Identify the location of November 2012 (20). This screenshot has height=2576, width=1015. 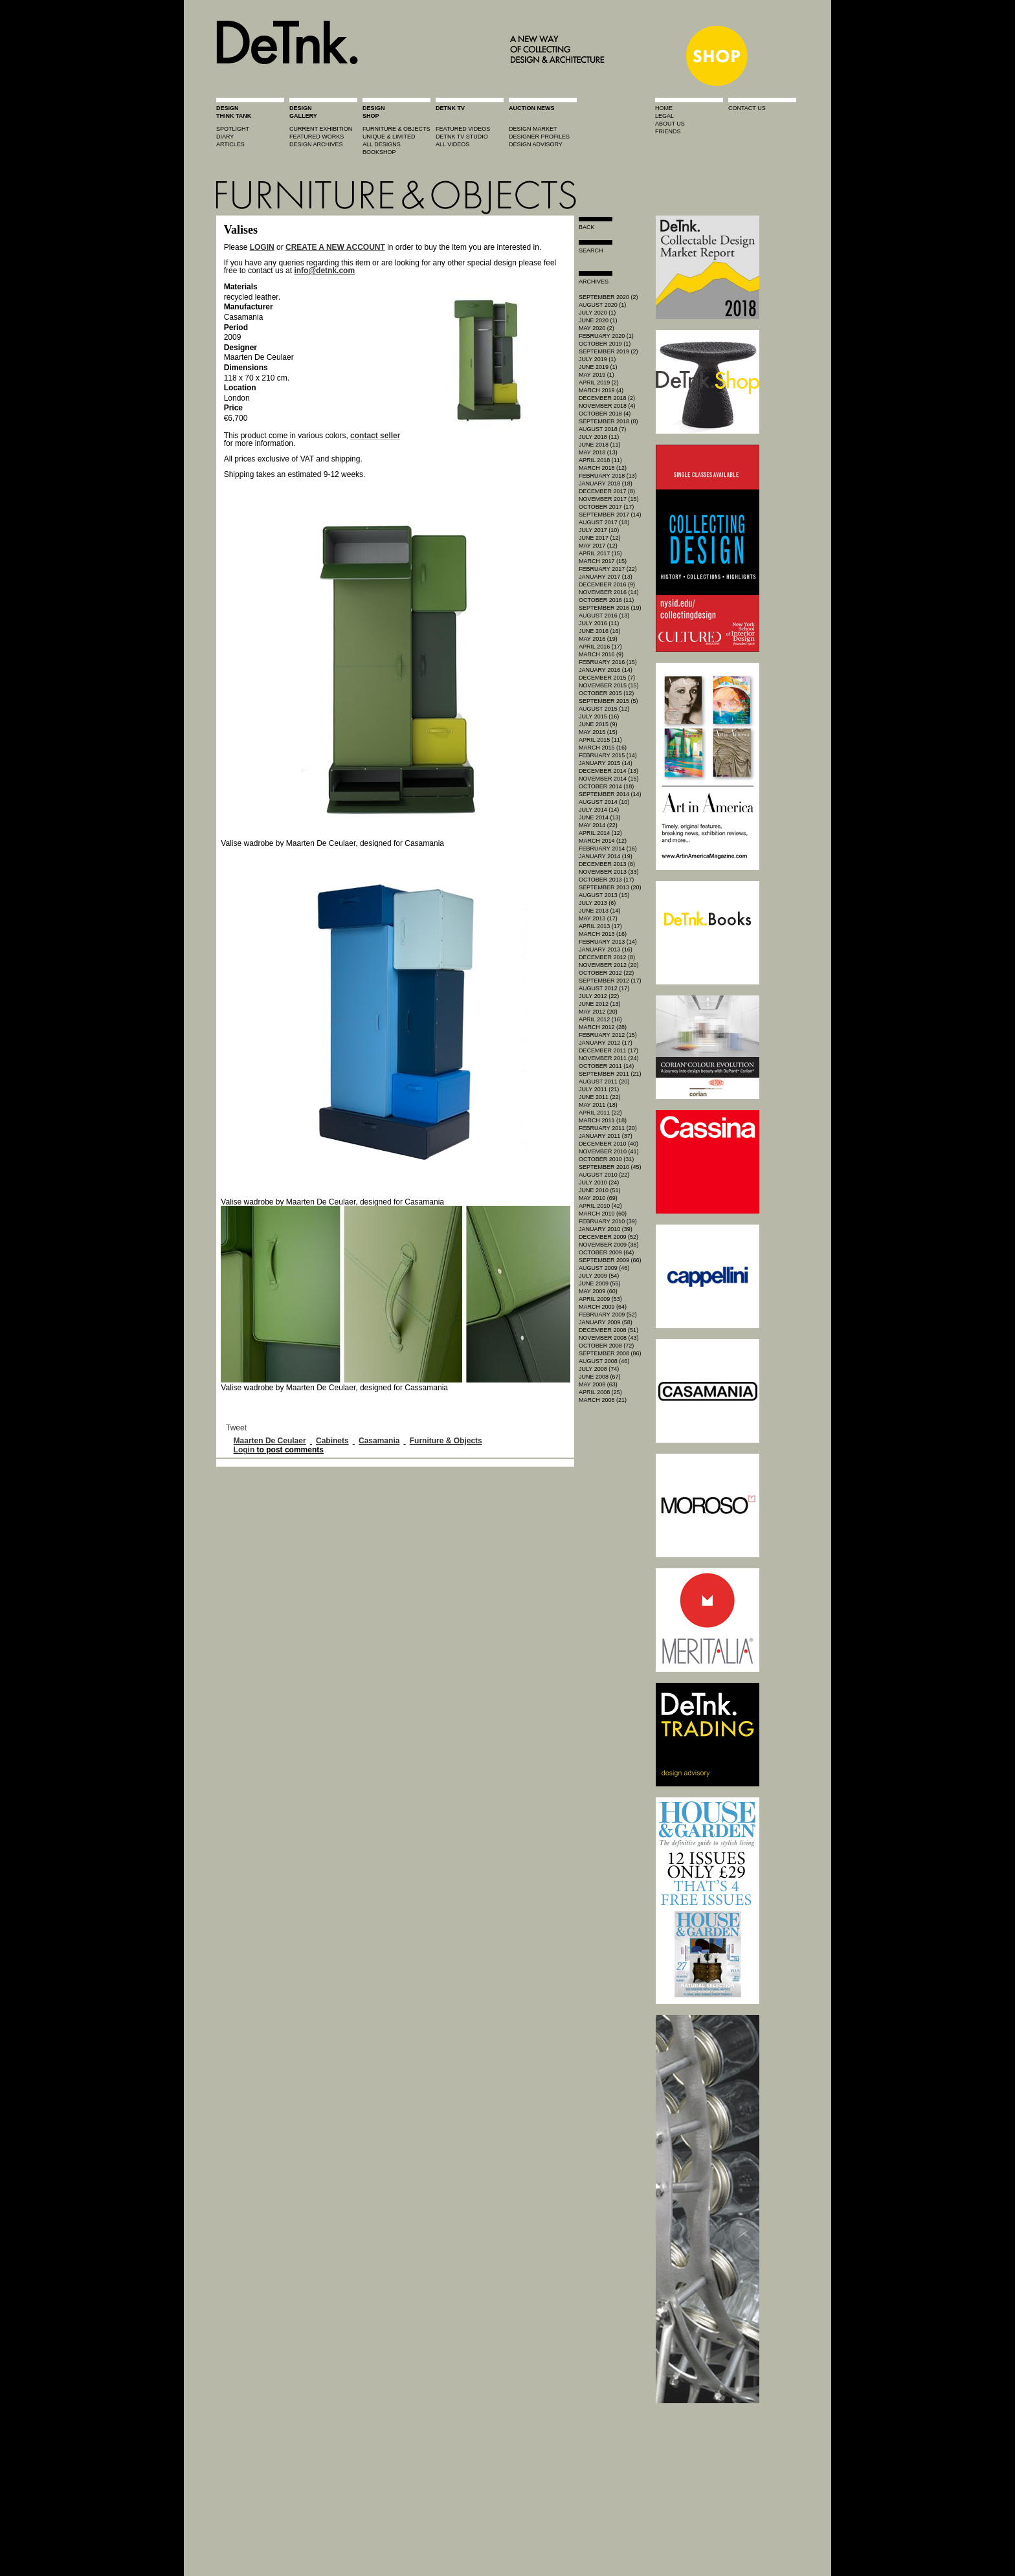
(609, 965).